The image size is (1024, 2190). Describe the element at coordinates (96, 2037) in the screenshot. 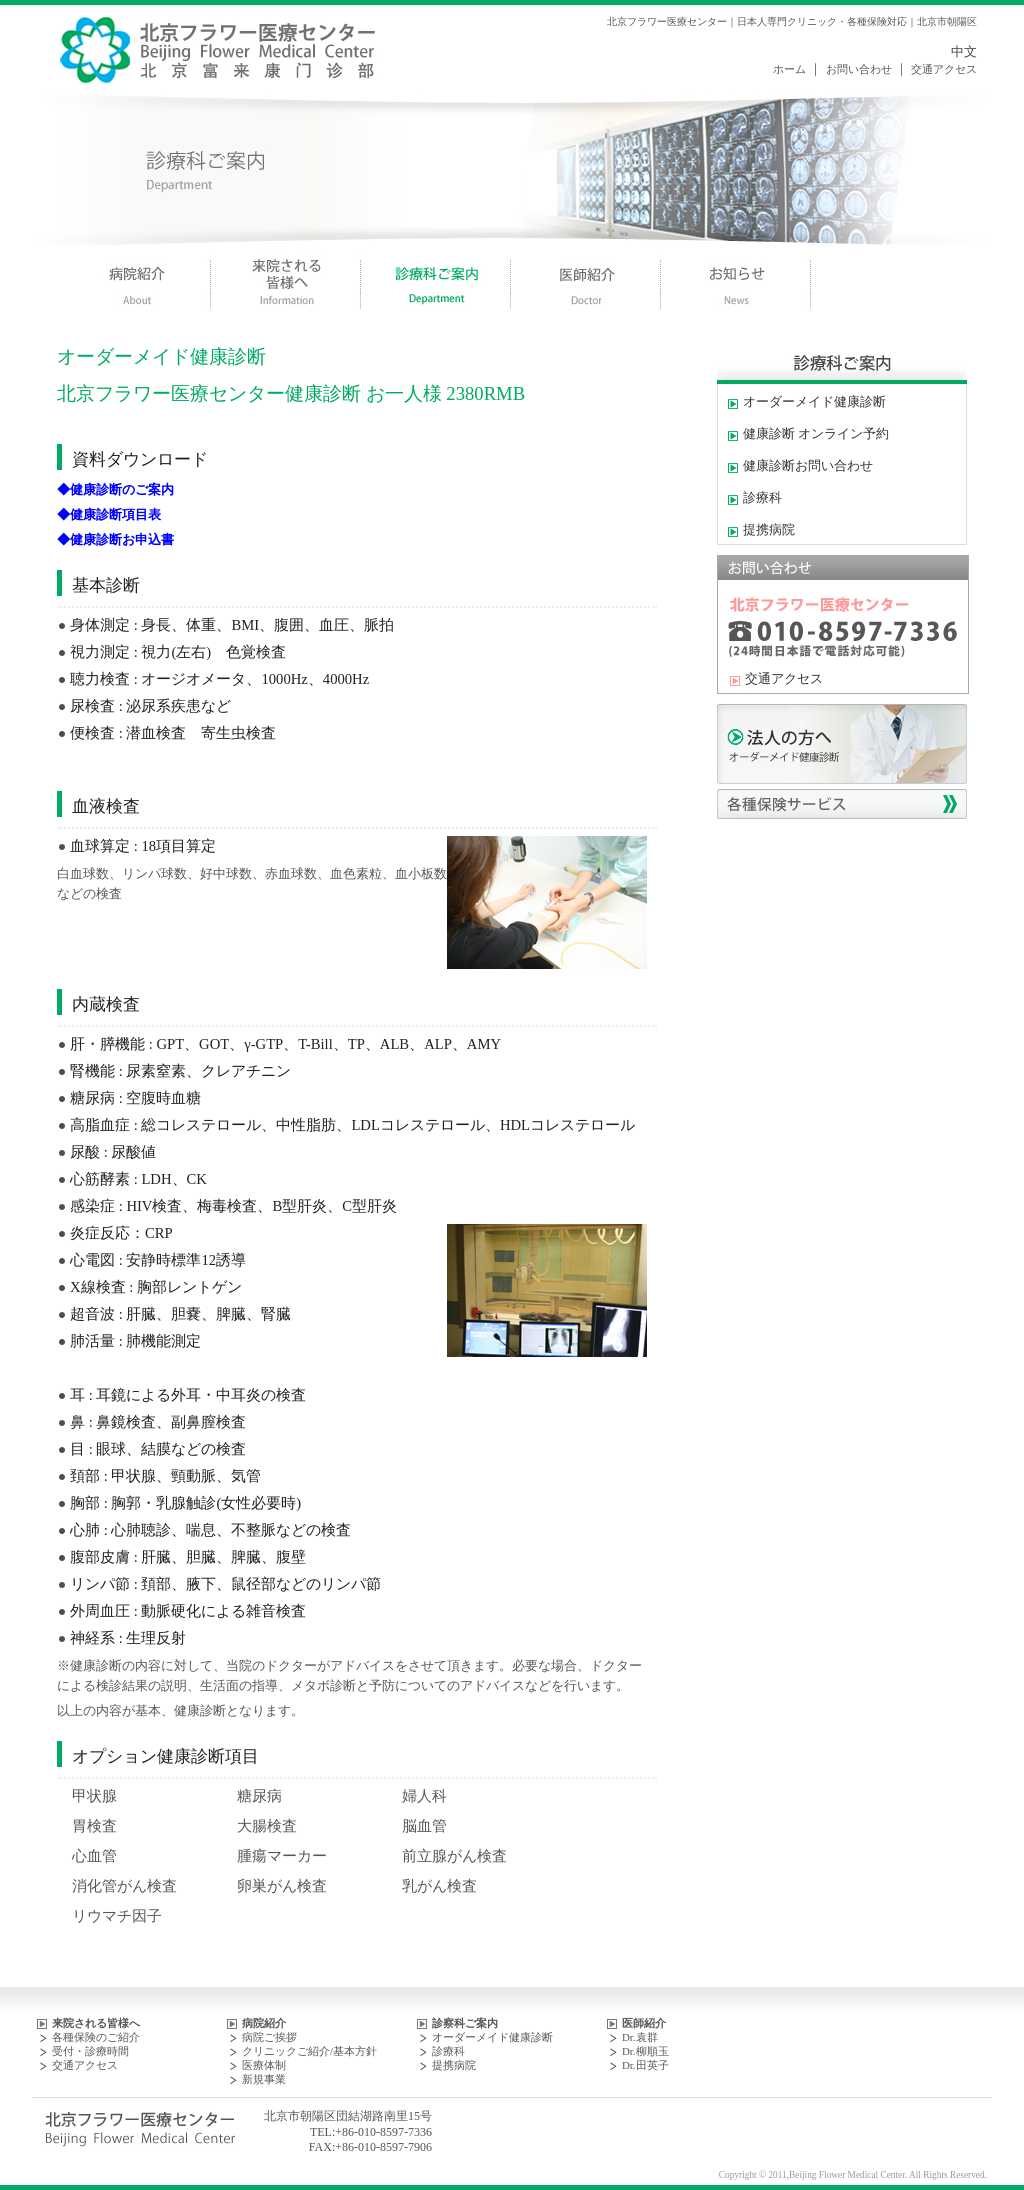

I see `各種保険のご紹介` at that location.